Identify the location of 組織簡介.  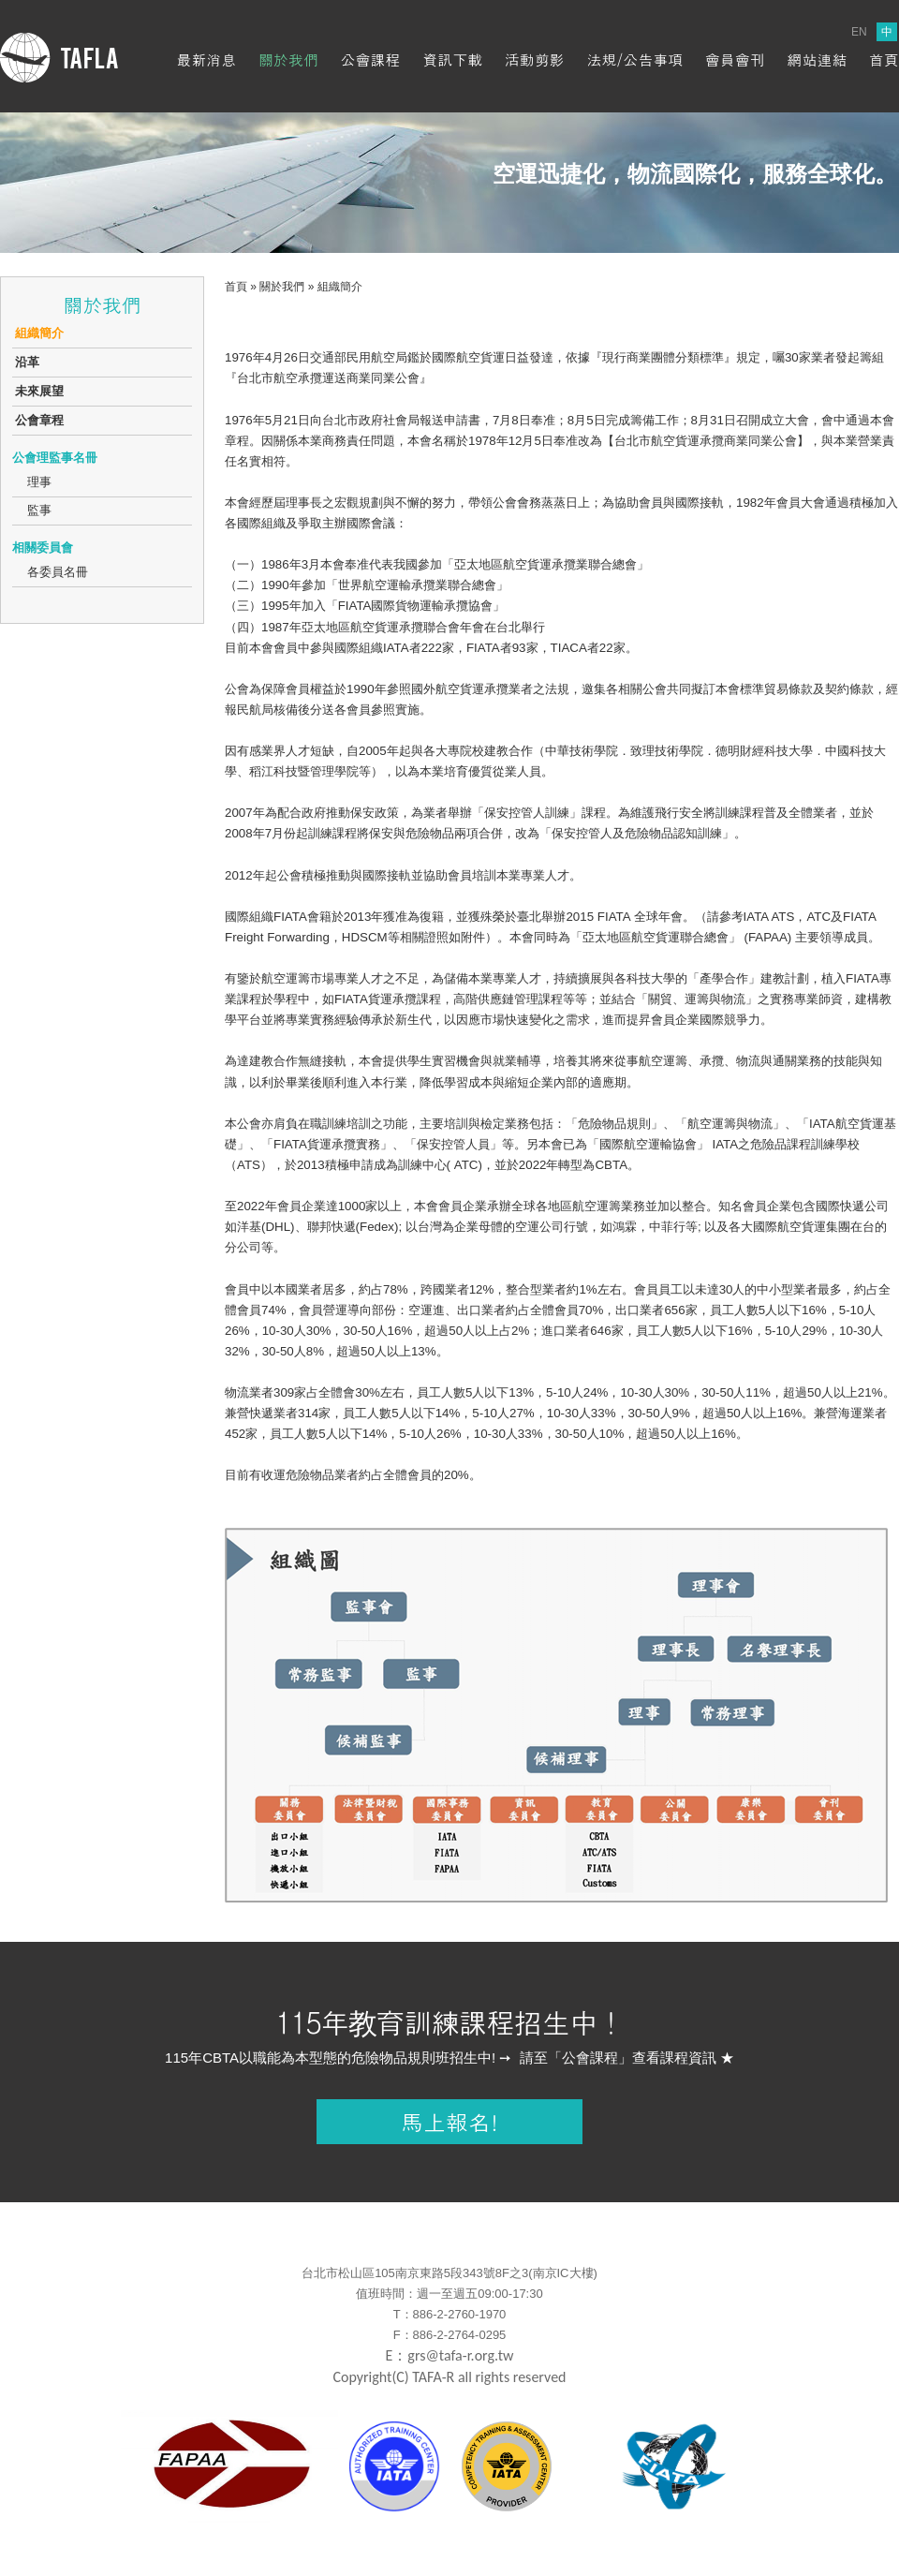
(39, 333).